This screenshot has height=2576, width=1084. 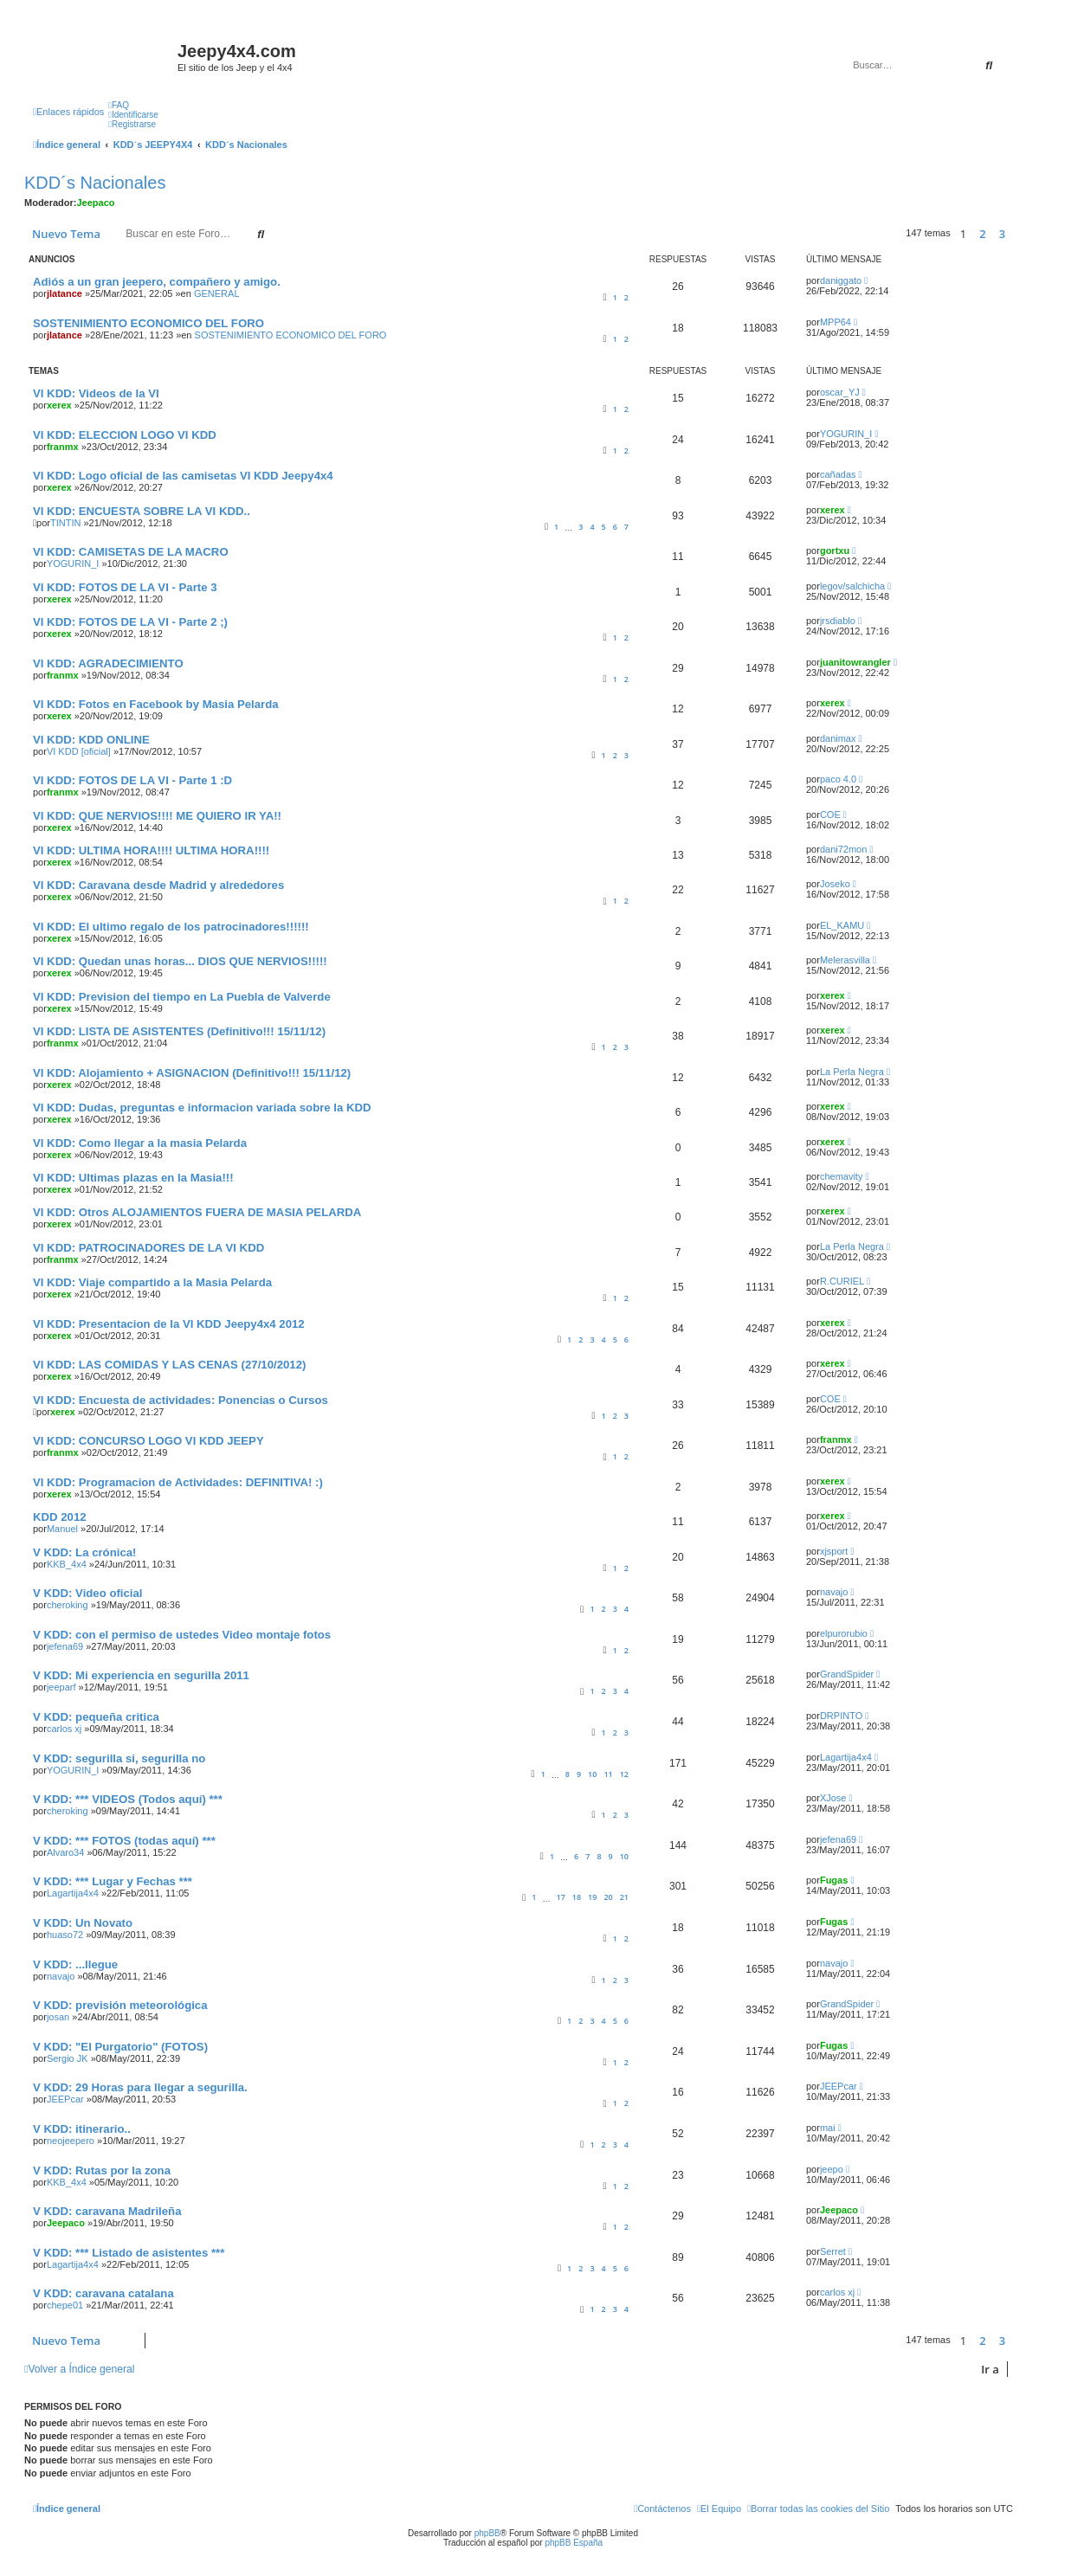 I want to click on VI KDD: Encuesta de actividades: Ponencias o Cursos, so click(x=180, y=1400).